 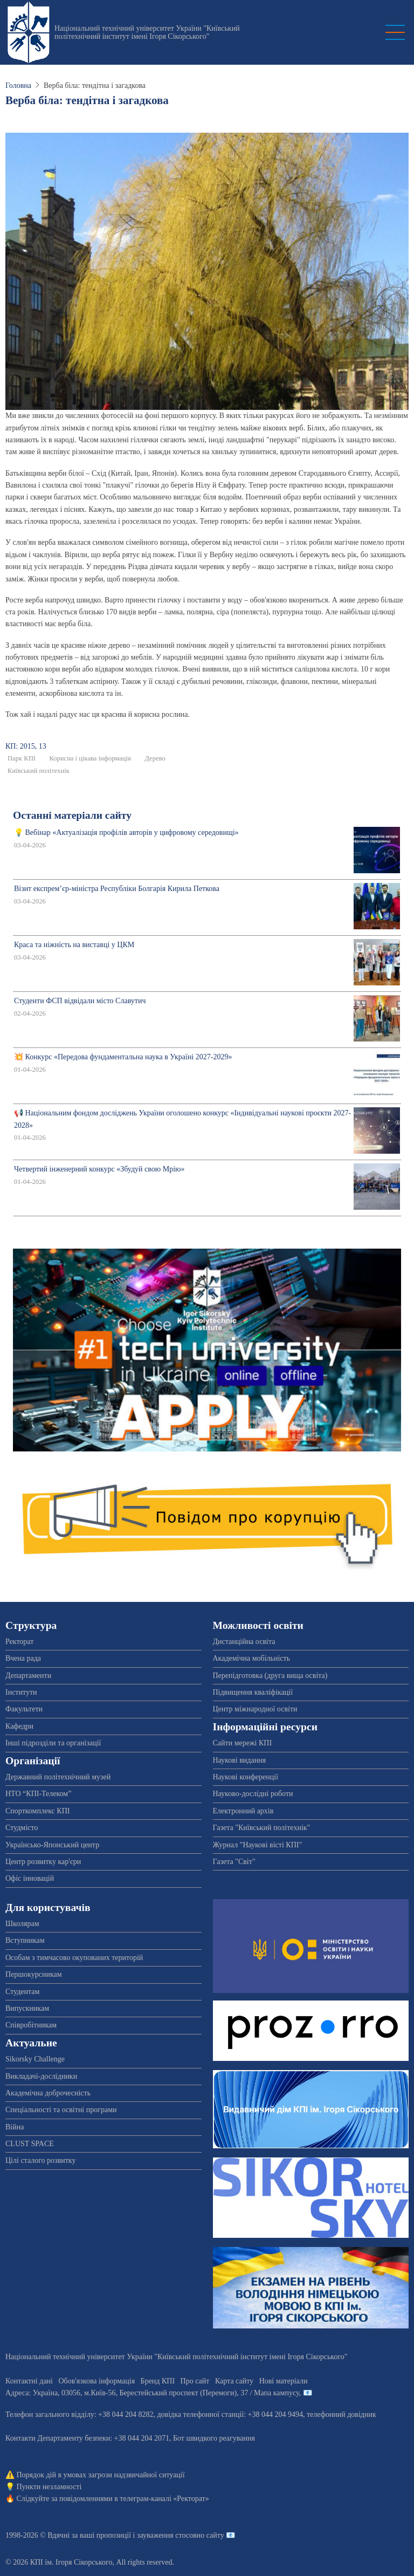 What do you see at coordinates (101, 2475) in the screenshot?
I see `Порядок дій в умовах загрози надзвичайної ситуації` at bounding box center [101, 2475].